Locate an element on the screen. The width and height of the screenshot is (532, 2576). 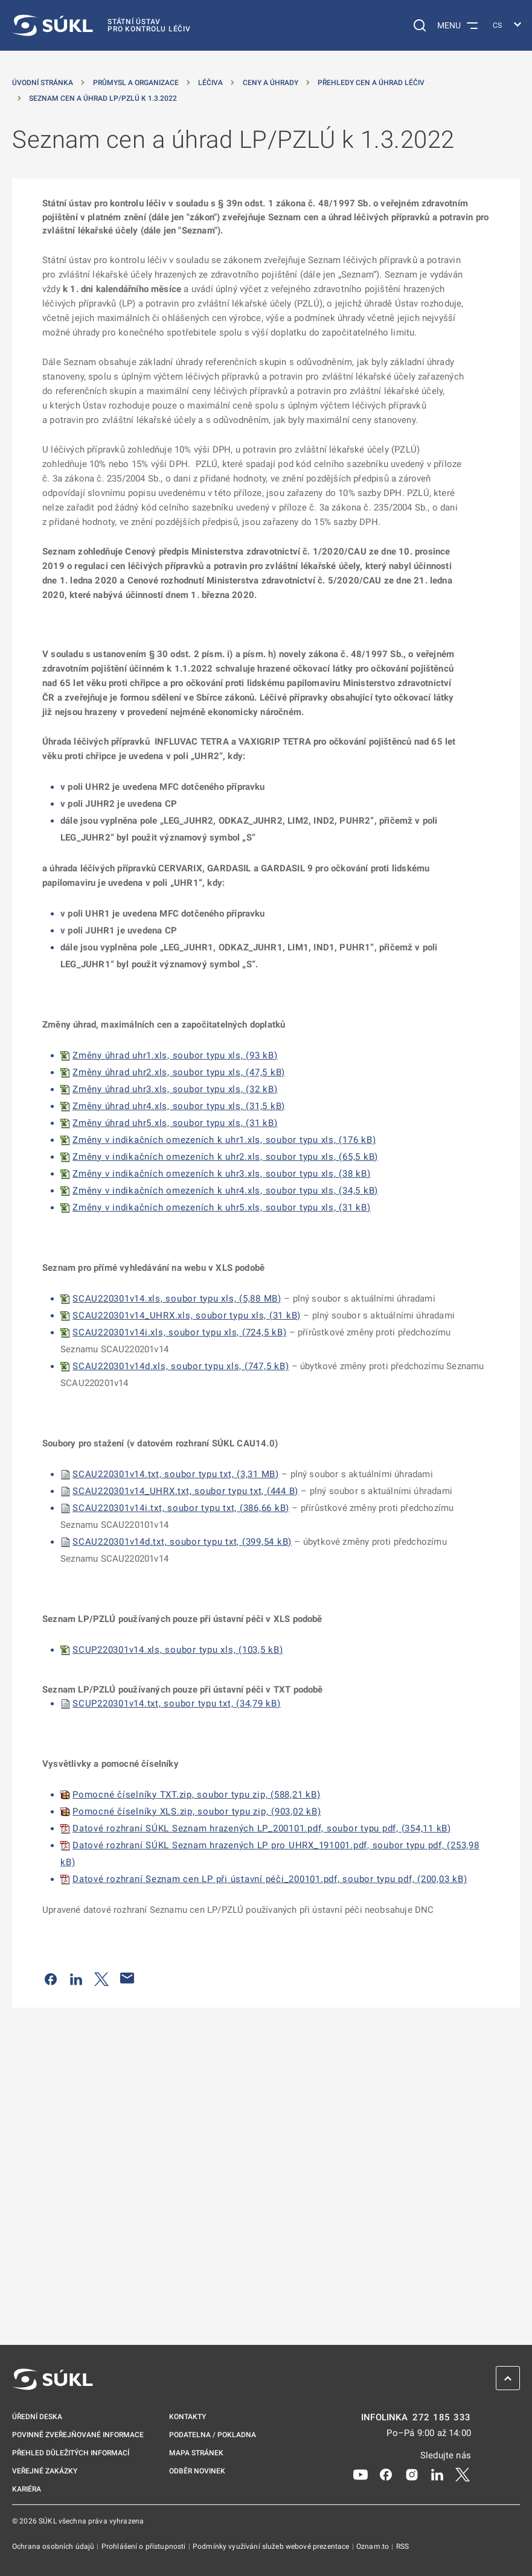
Změny úhrad uhr3.xls, soubor typu xls, (32 kB) is located at coordinates (175, 1089).